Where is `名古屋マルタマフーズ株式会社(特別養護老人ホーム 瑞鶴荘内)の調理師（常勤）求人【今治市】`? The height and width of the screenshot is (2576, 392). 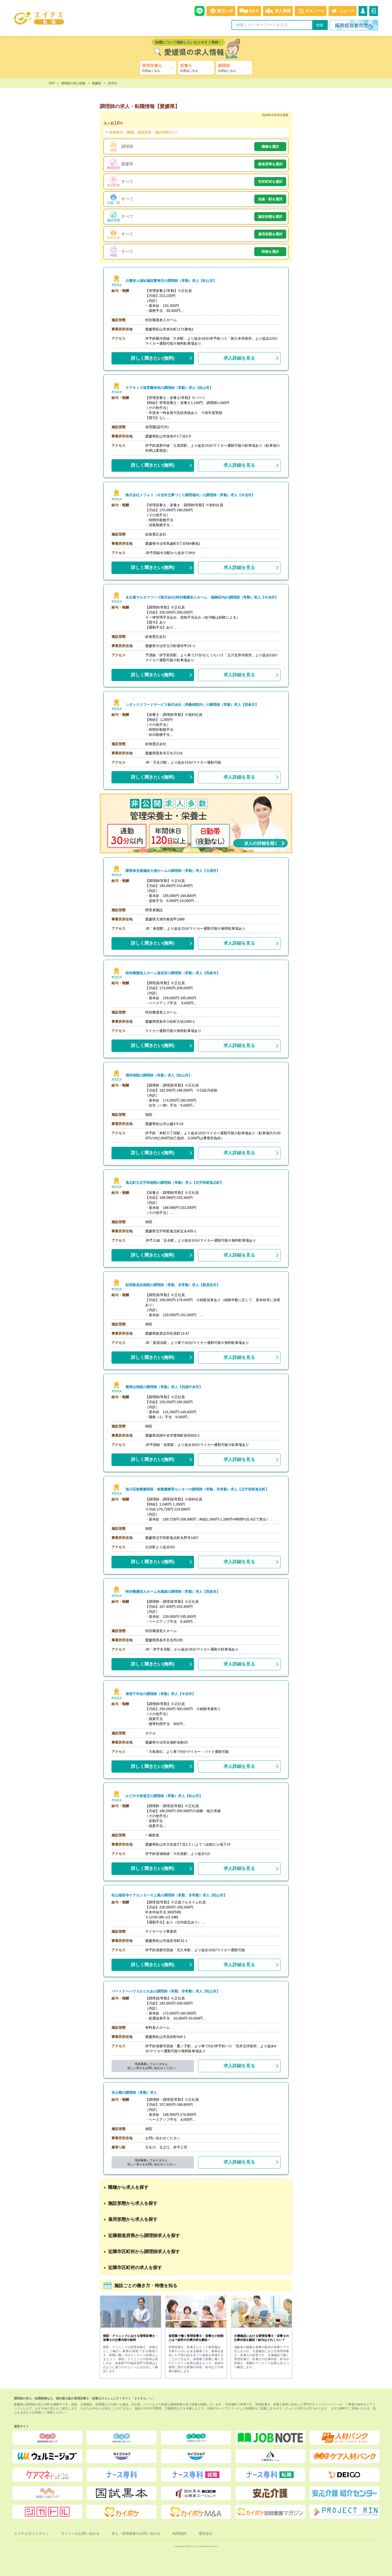
名古屋マルタマフーズ株式会社(特別養護老人ホーム 瑞鶴荘内)の調理師（常勤）求人【今治市】 is located at coordinates (202, 597).